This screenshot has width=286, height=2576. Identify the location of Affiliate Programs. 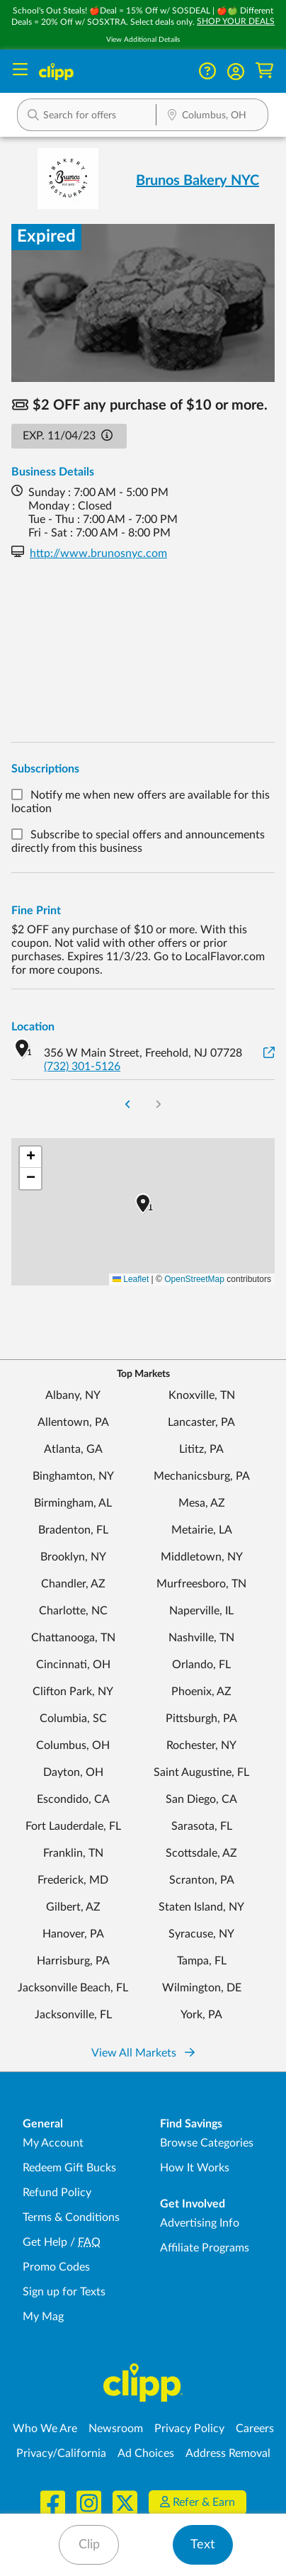
(204, 2248).